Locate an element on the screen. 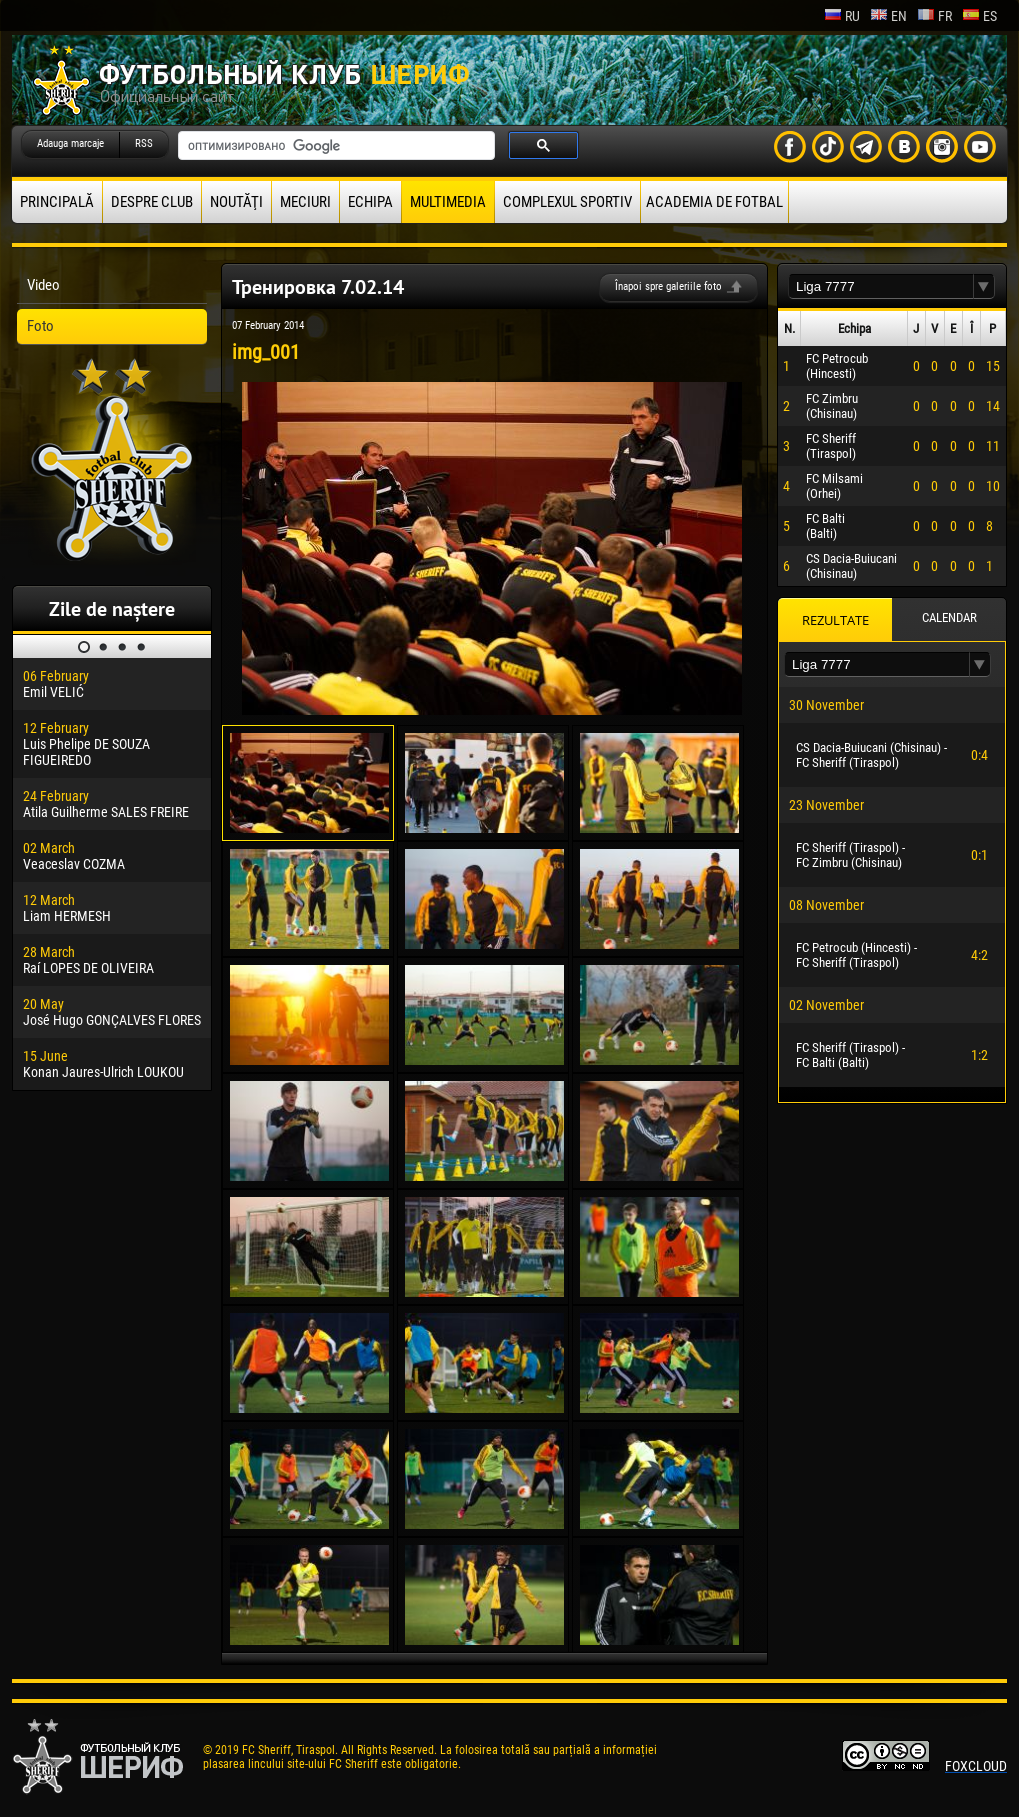 This screenshot has height=1817, width=1019. Înapoi spre galeriile foto is located at coordinates (668, 286).